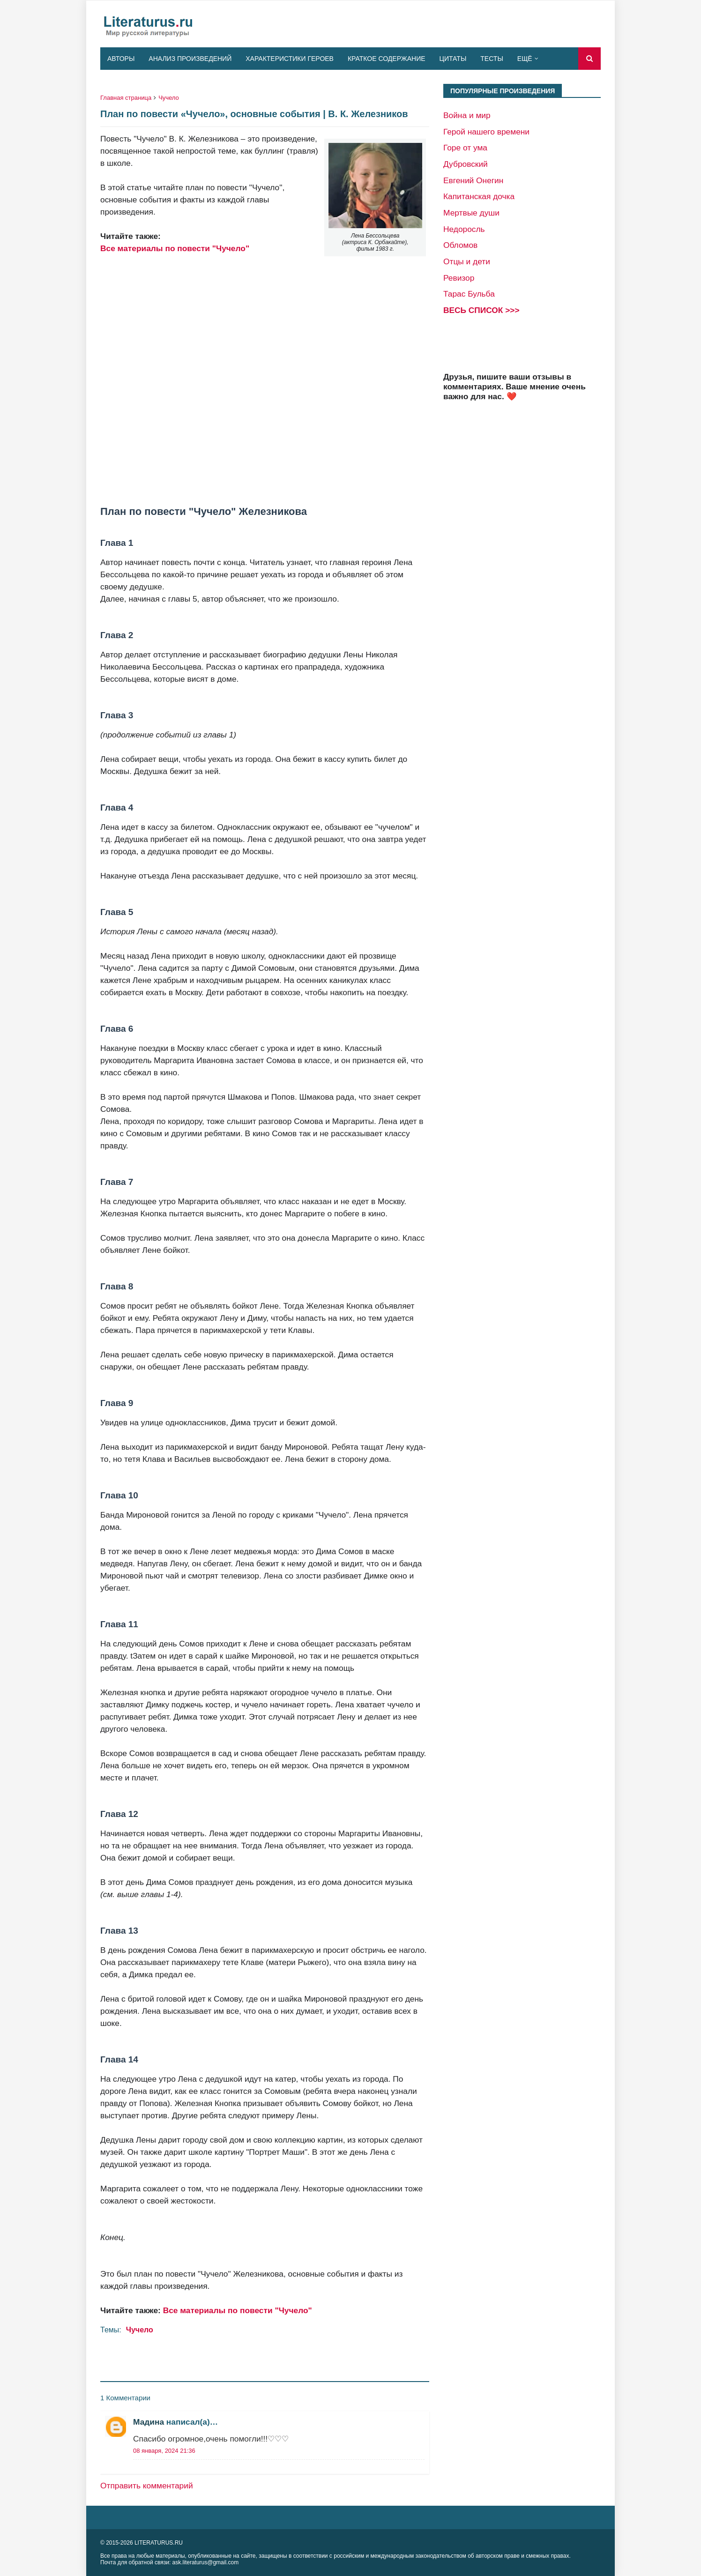  What do you see at coordinates (466, 261) in the screenshot?
I see `Отцы и дети` at bounding box center [466, 261].